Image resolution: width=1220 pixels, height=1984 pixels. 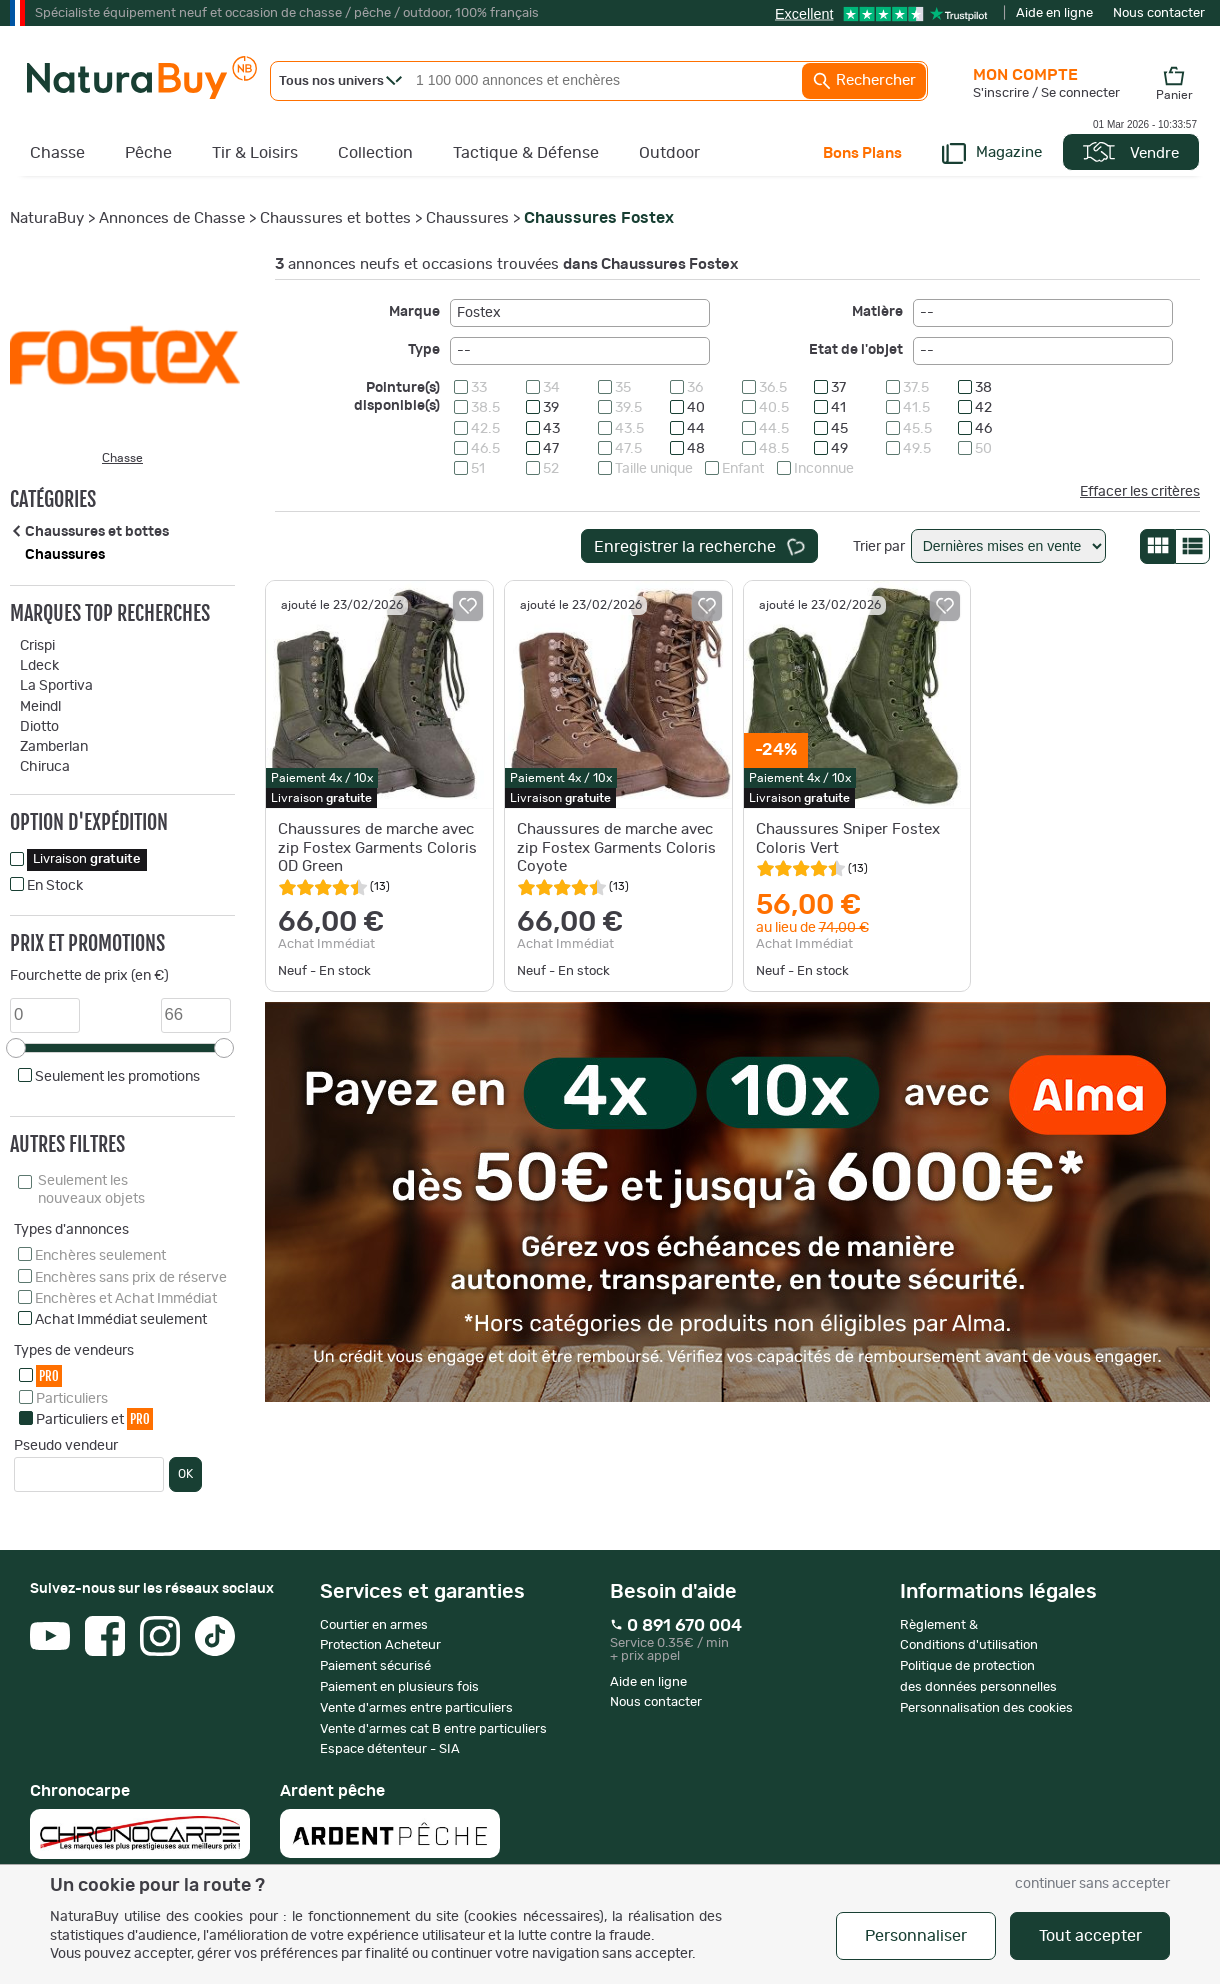 What do you see at coordinates (100, 1256) in the screenshot?
I see `Enchères seulement` at bounding box center [100, 1256].